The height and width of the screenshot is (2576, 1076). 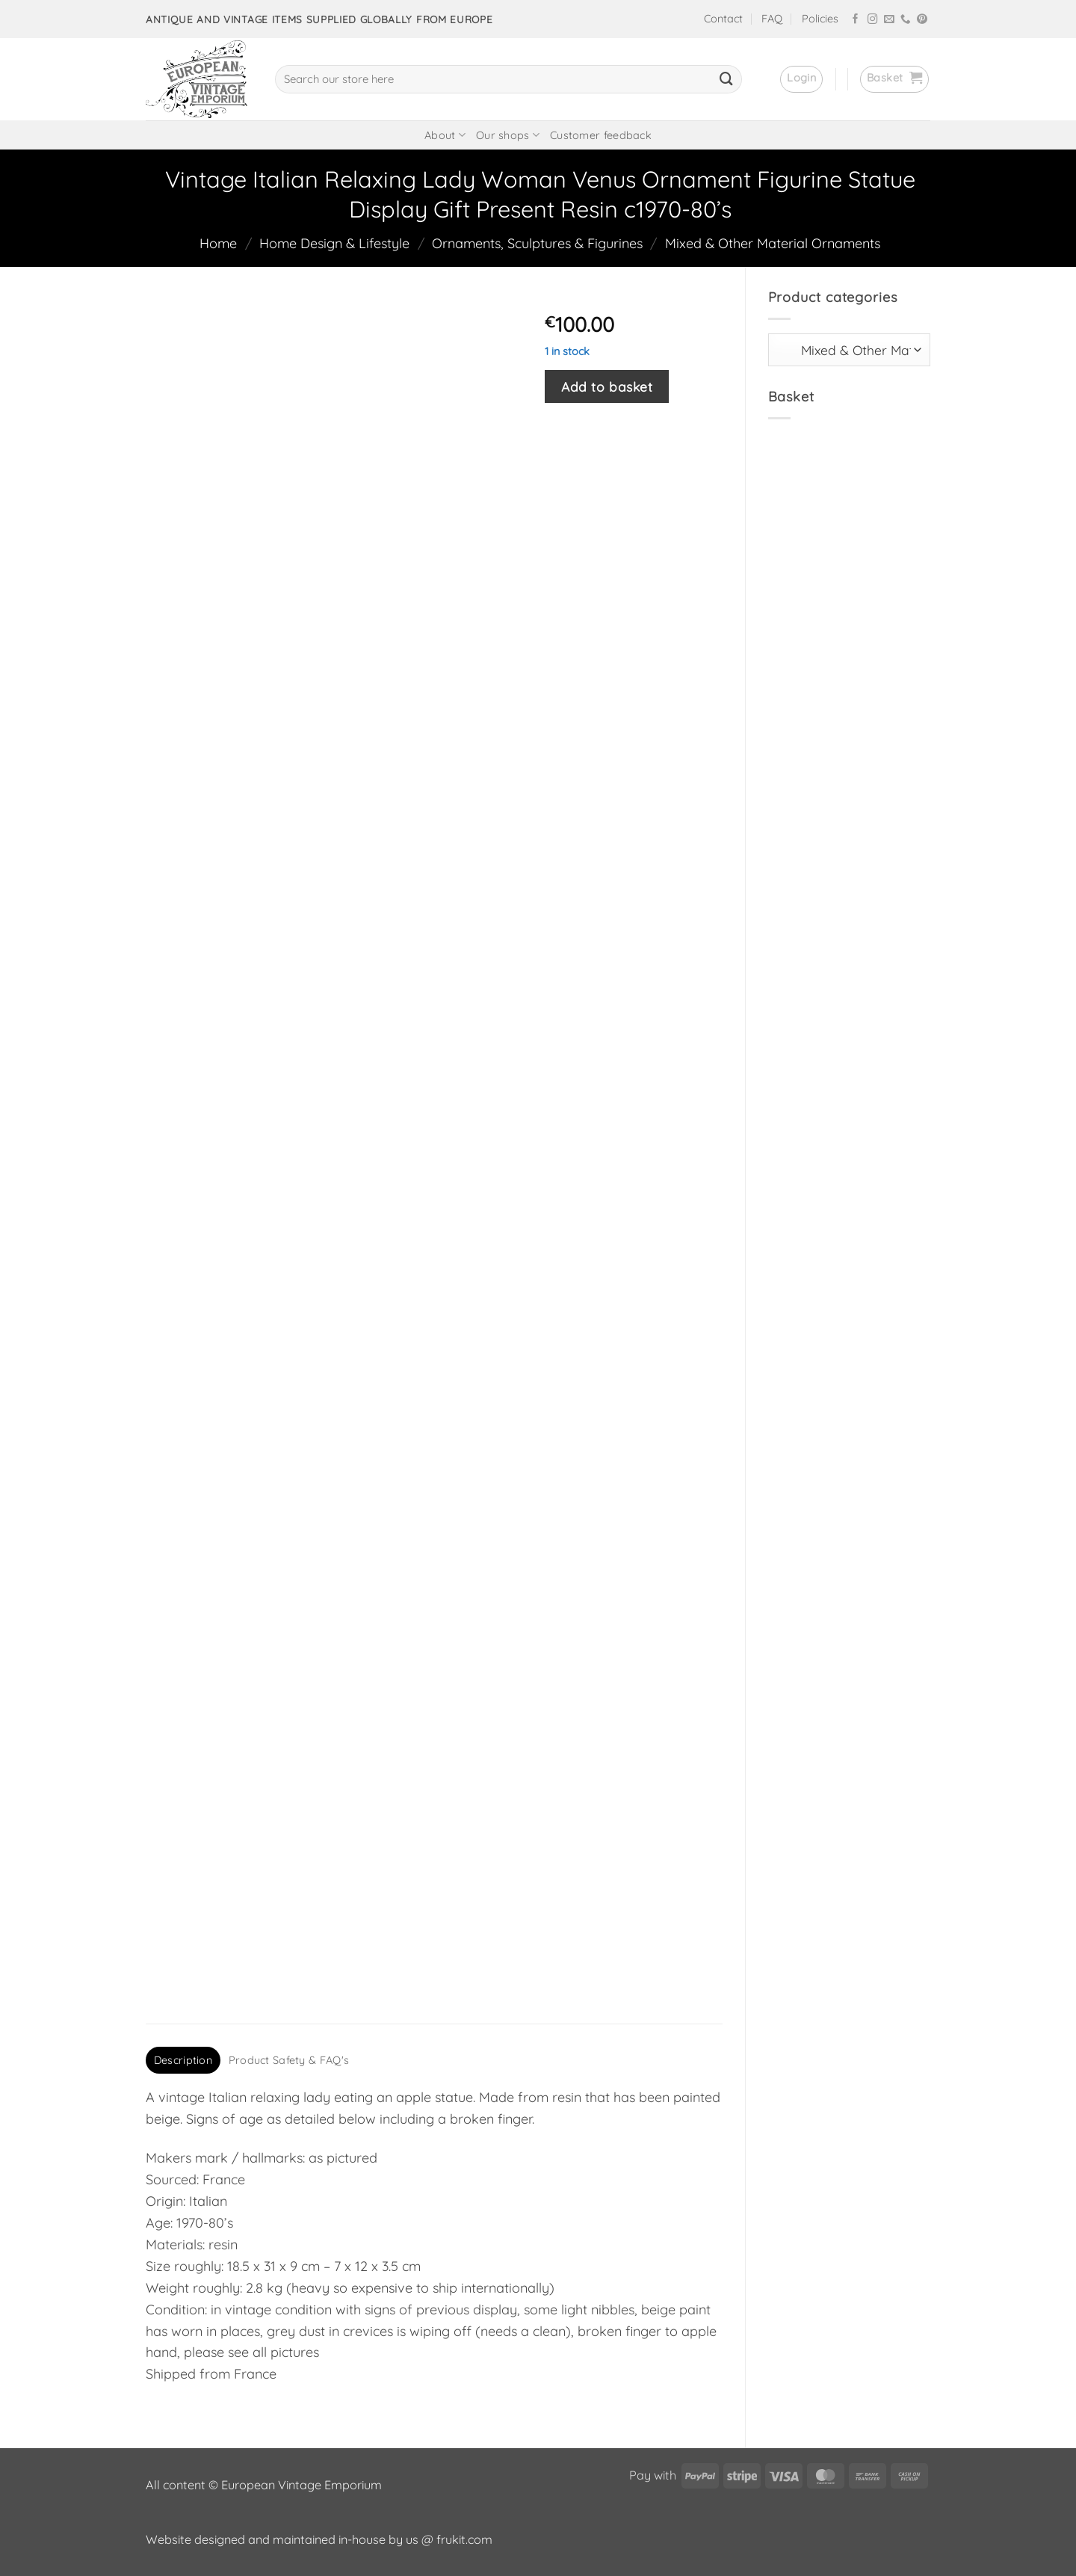 I want to click on [Call us], so click(x=905, y=19).